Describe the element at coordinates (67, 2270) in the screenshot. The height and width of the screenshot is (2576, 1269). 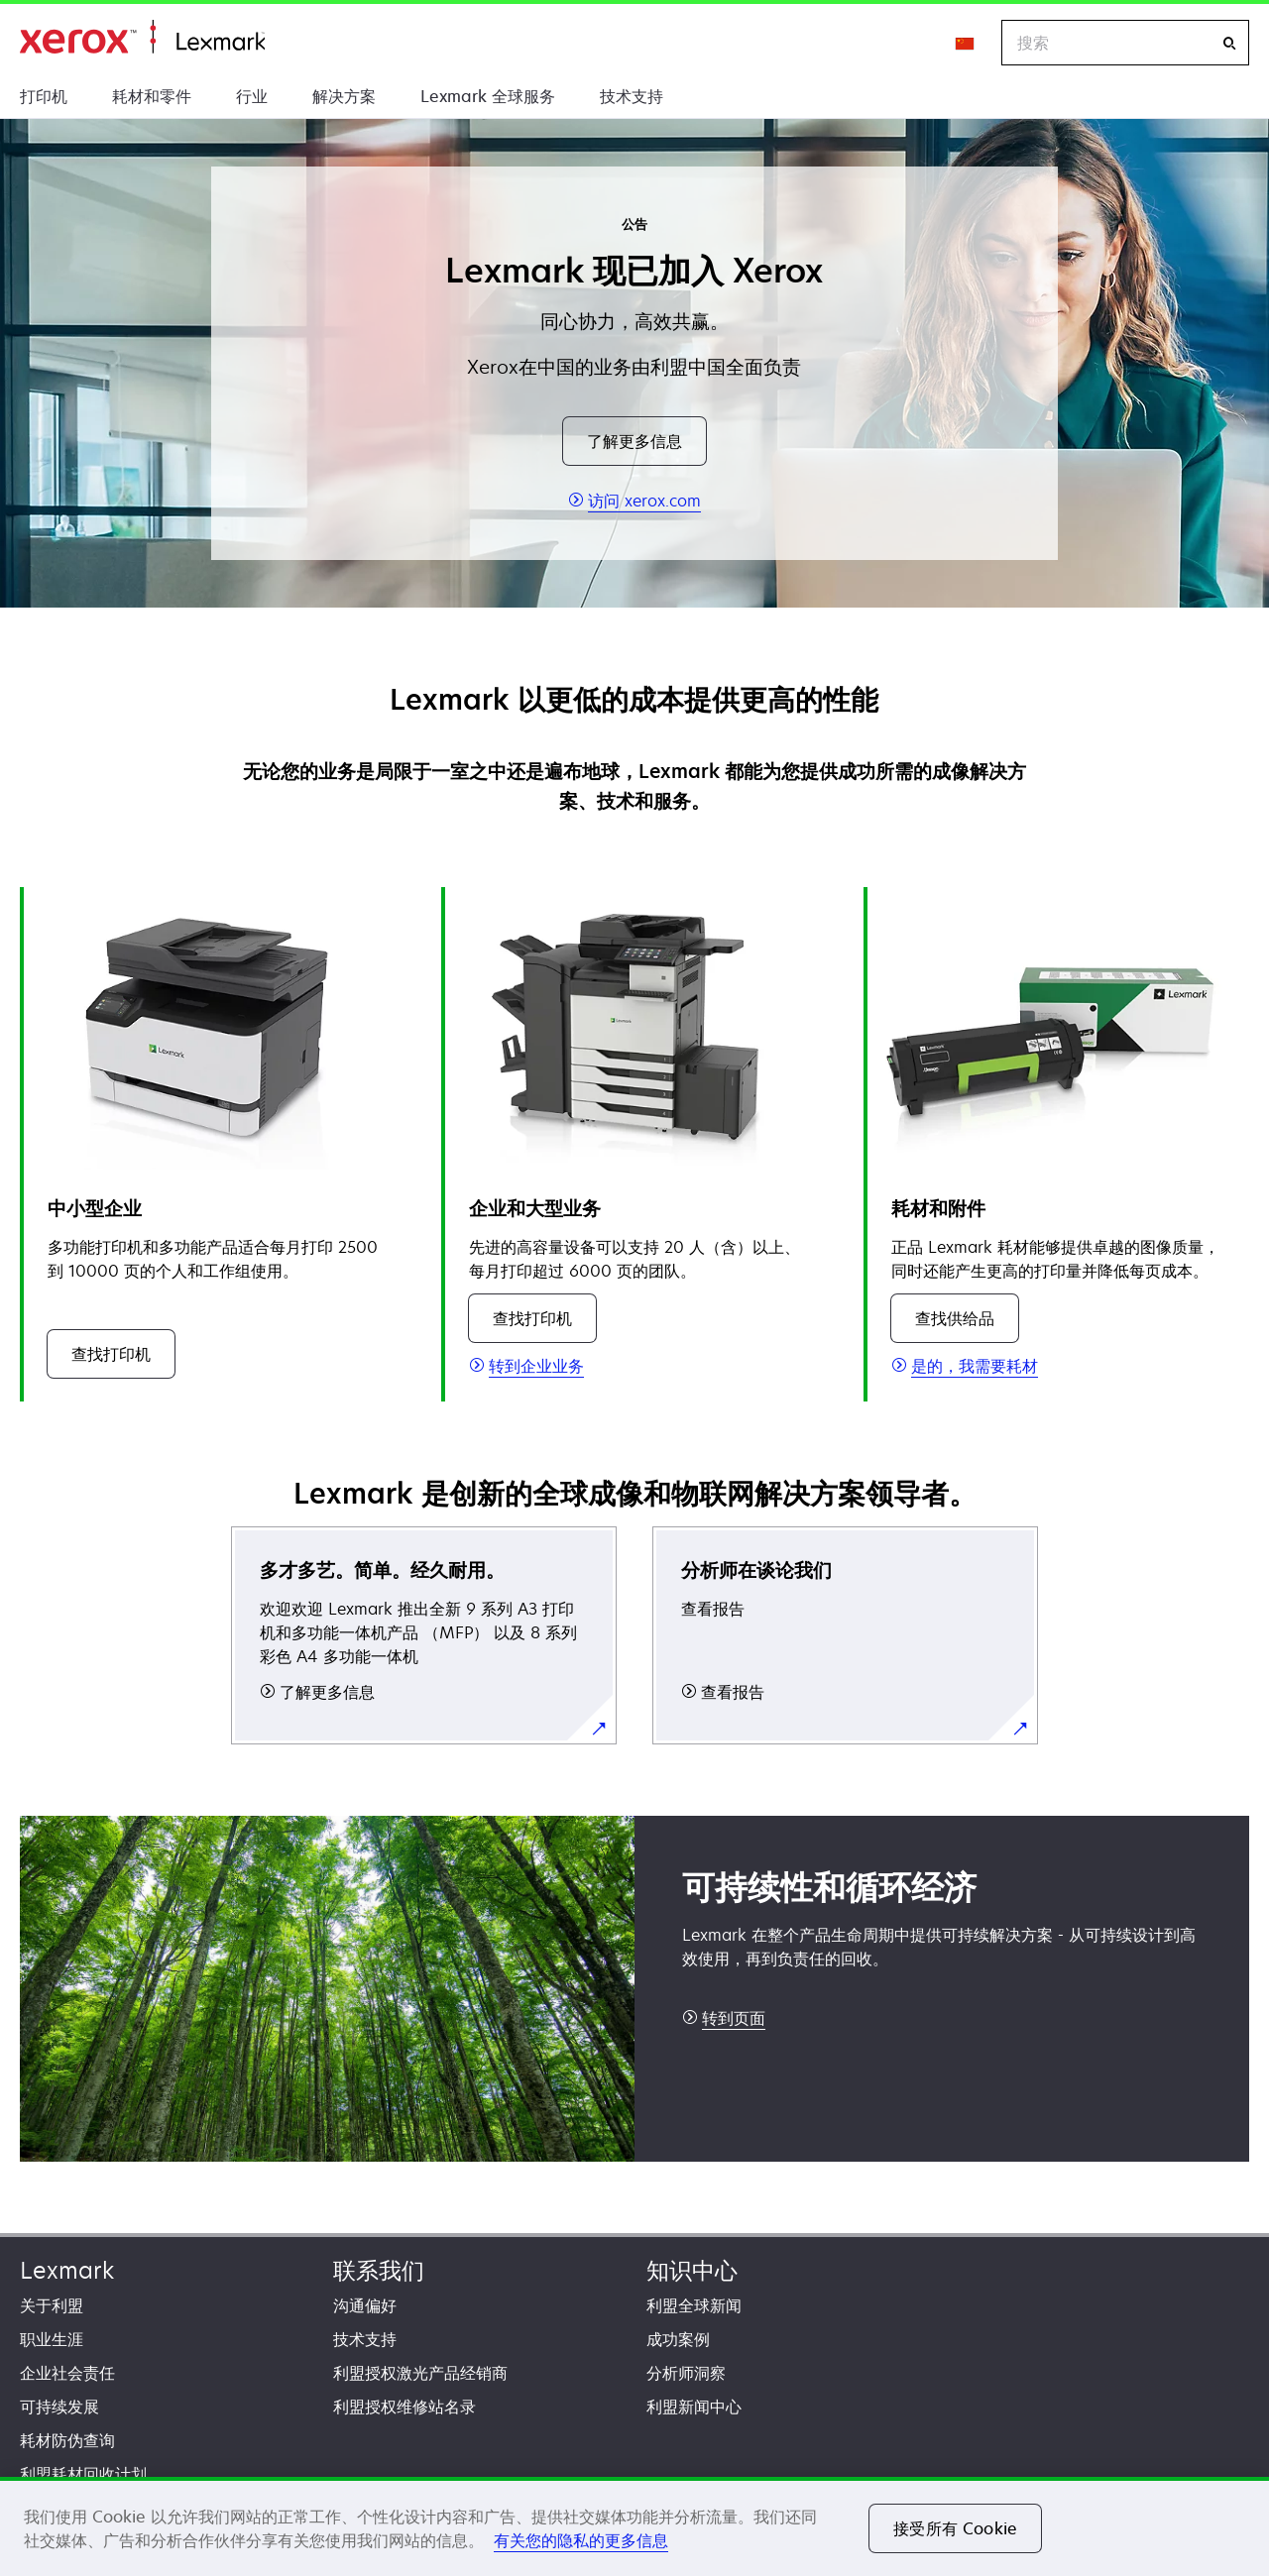
I see `Lexmark` at that location.